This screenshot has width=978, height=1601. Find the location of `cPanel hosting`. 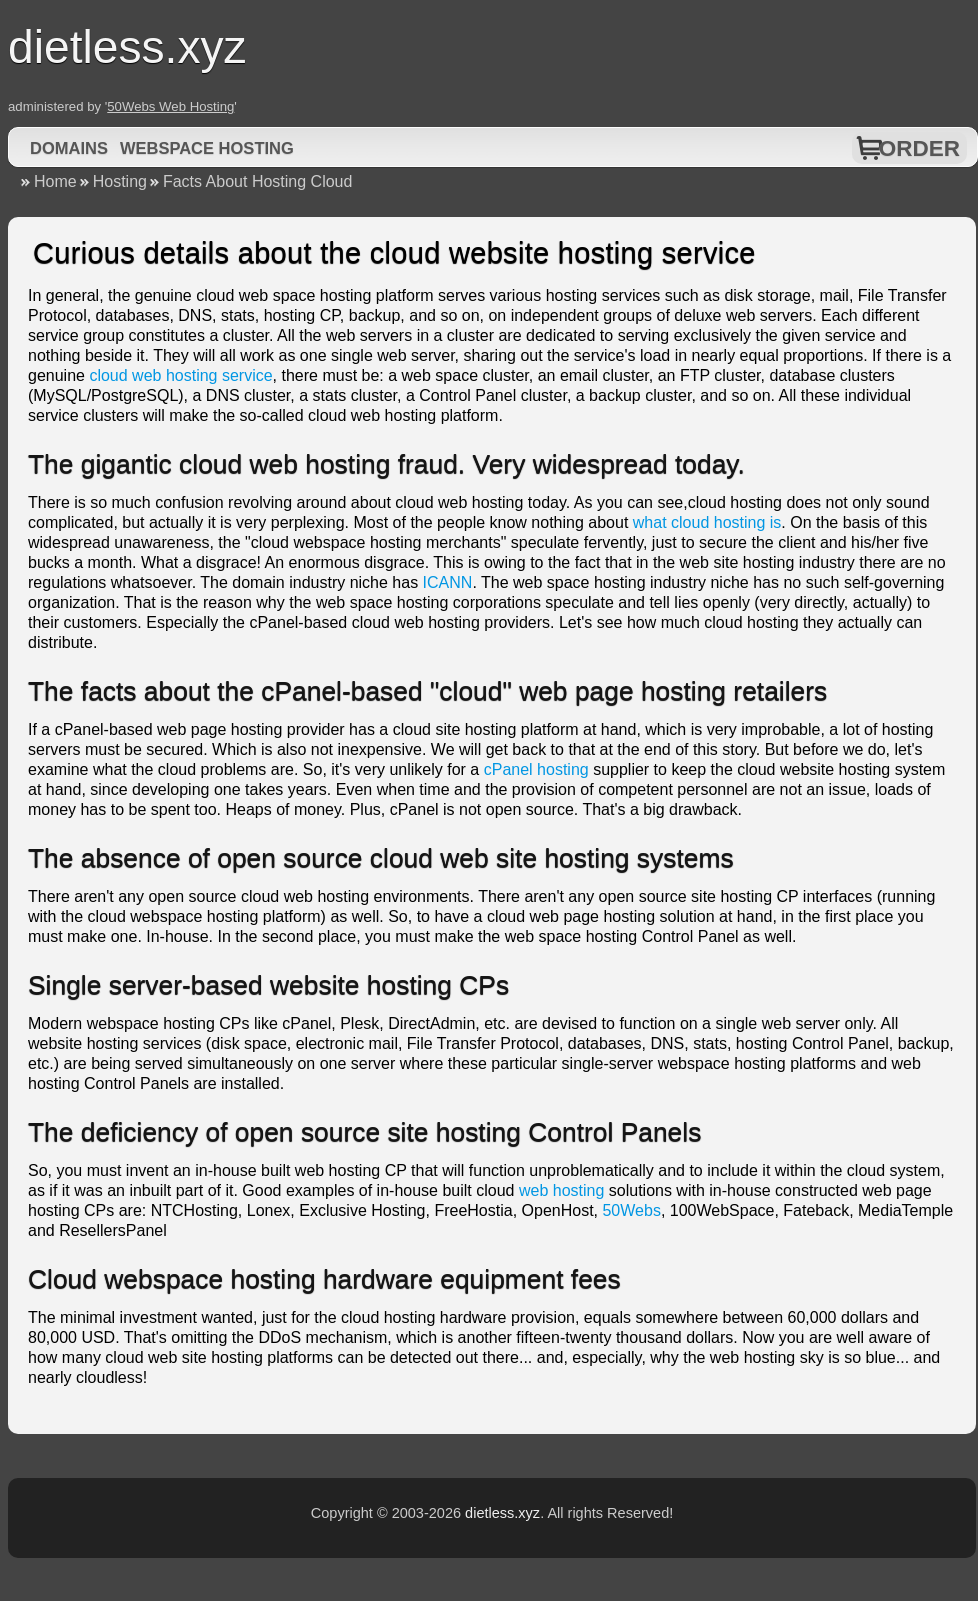

cPanel hosting is located at coordinates (536, 769).